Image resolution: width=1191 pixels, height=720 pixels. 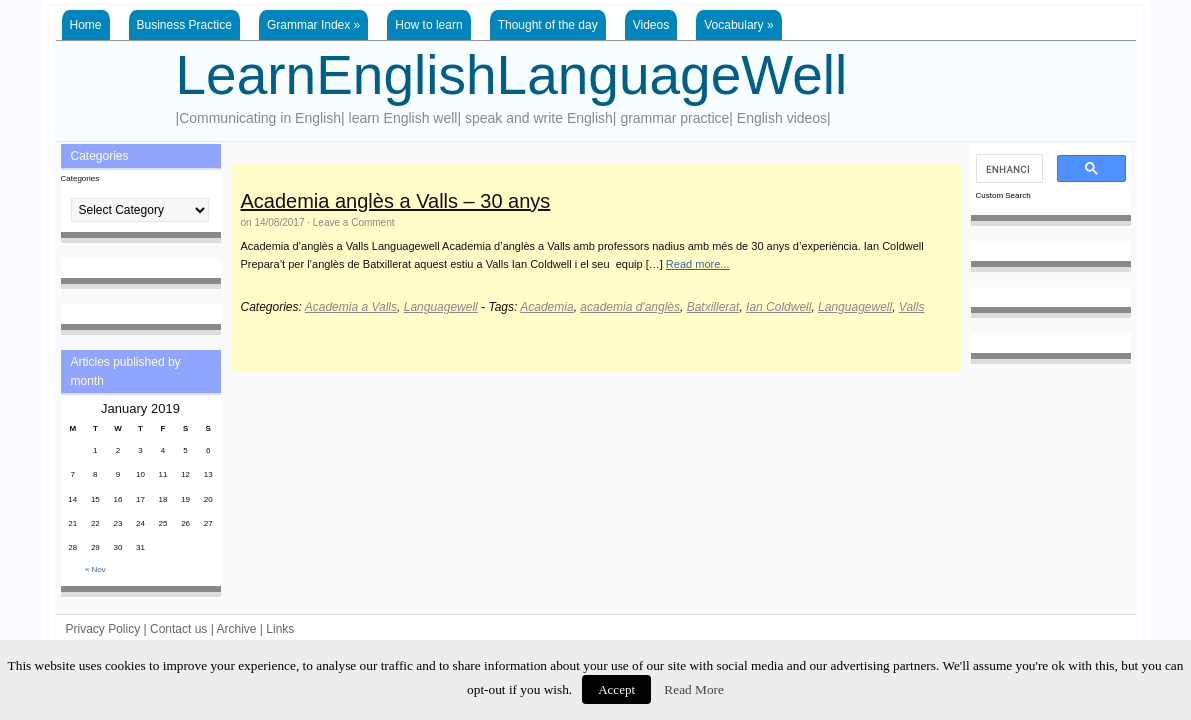 What do you see at coordinates (86, 25) in the screenshot?
I see `Home` at bounding box center [86, 25].